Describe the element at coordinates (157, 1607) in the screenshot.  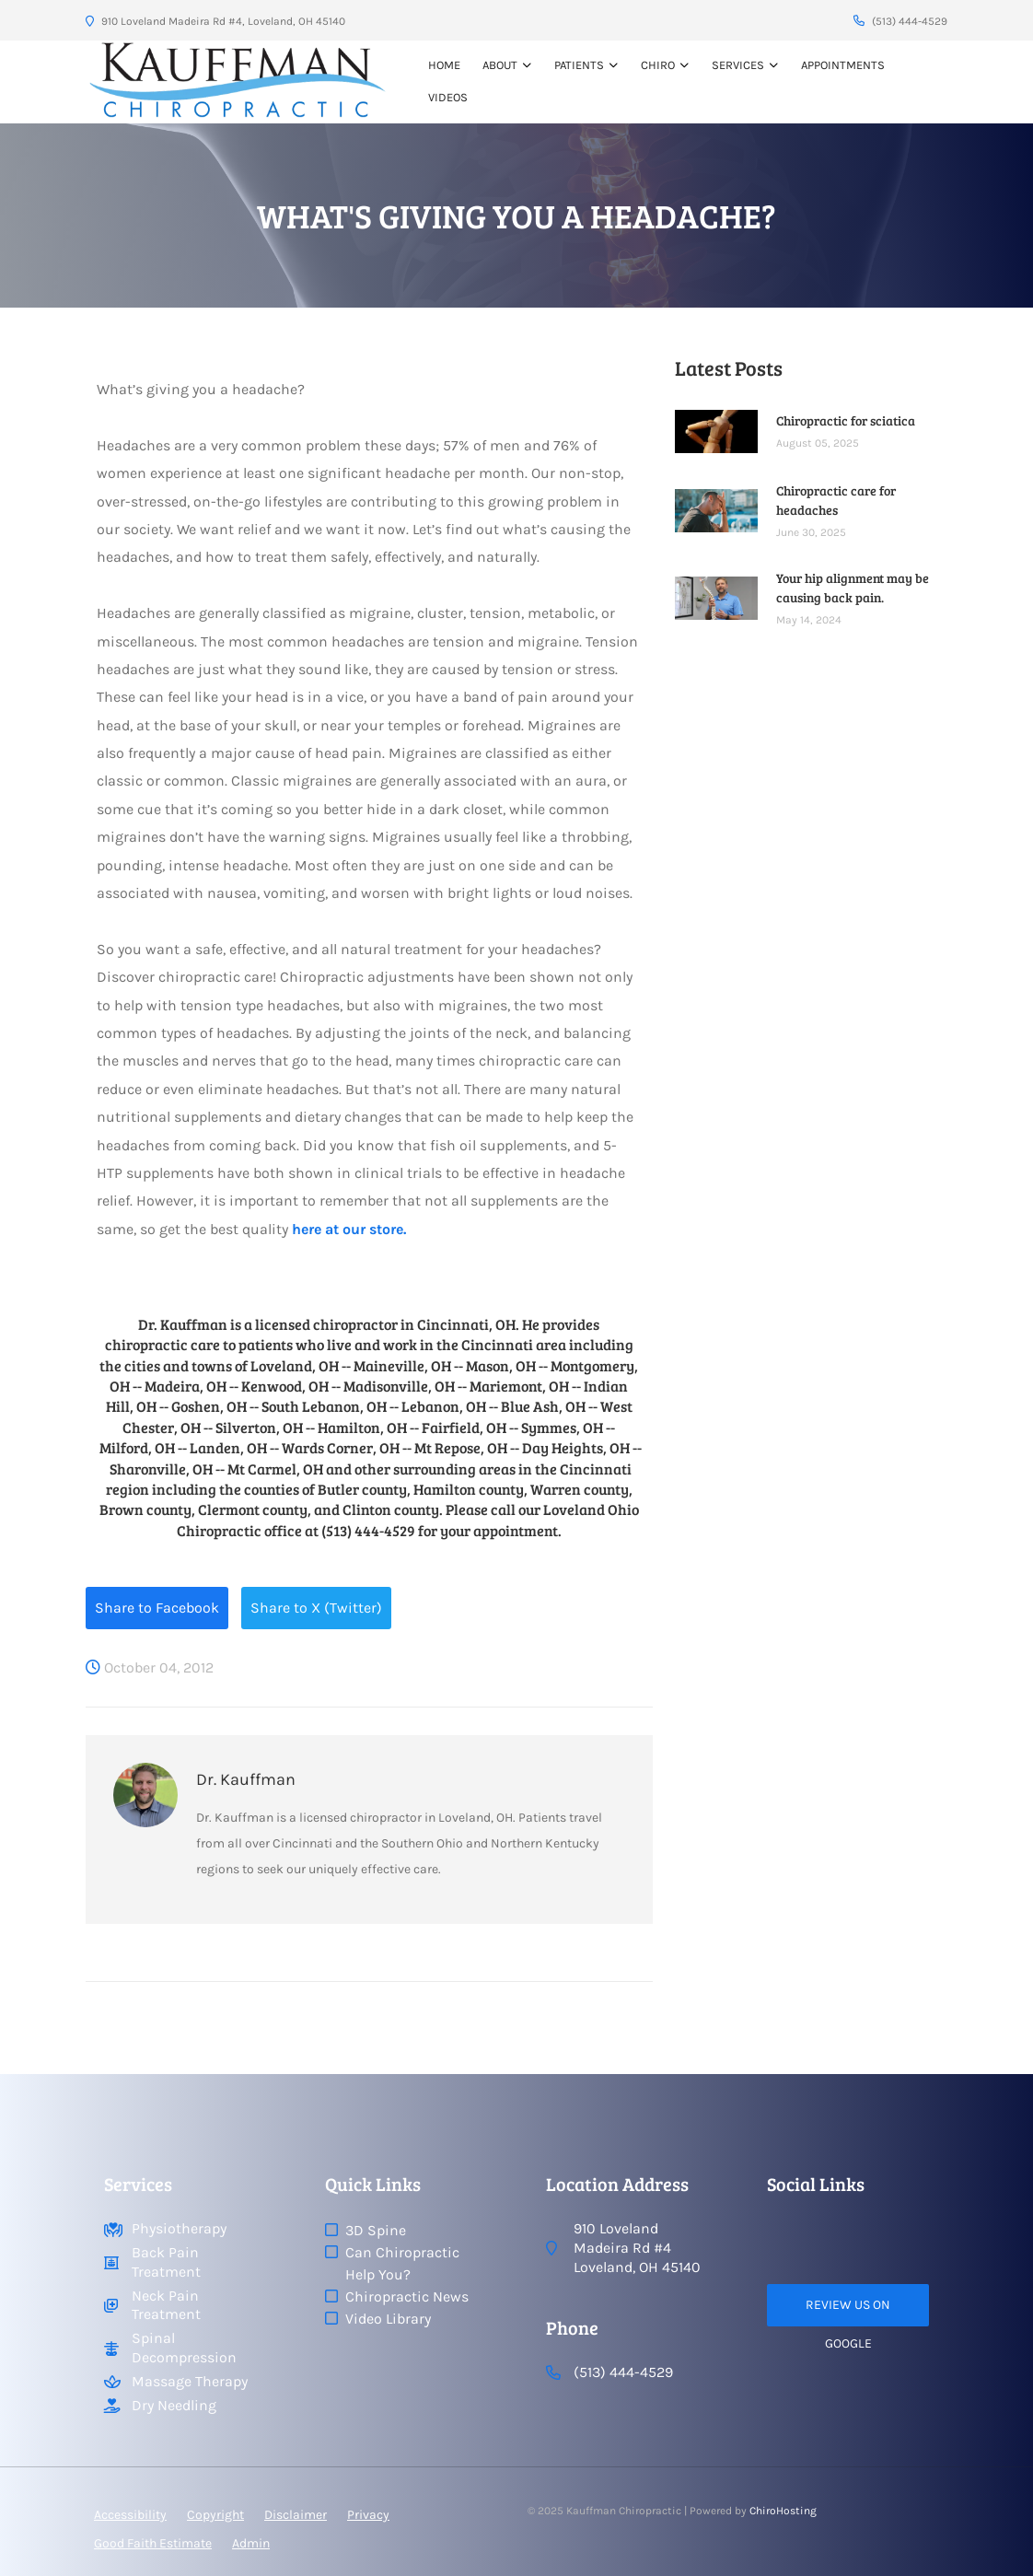
I see `Share to Facebook` at that location.